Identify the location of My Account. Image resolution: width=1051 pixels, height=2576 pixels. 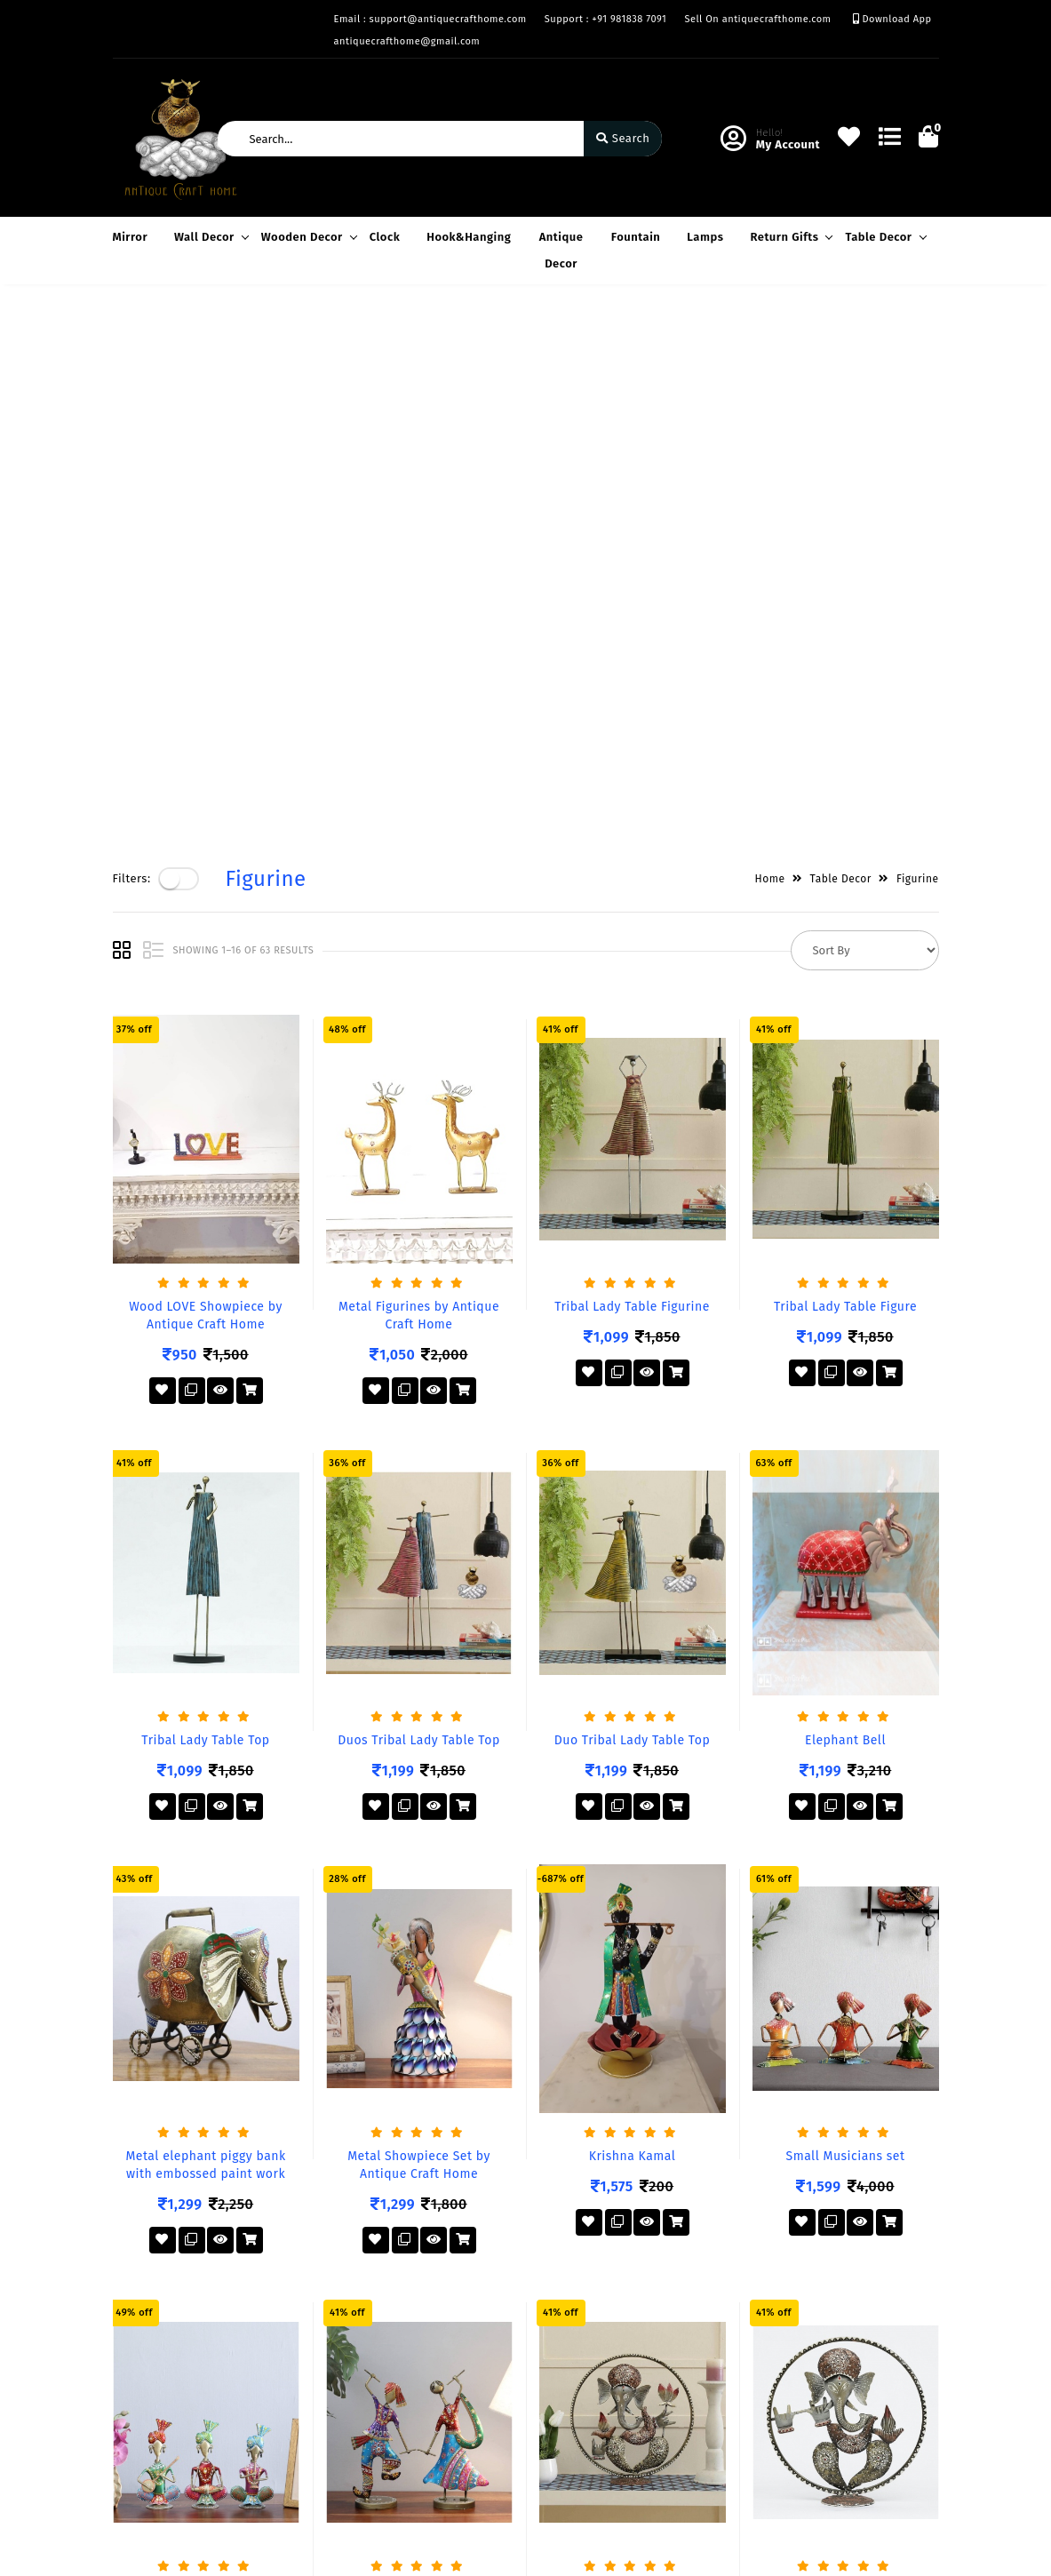
(429, 2345).